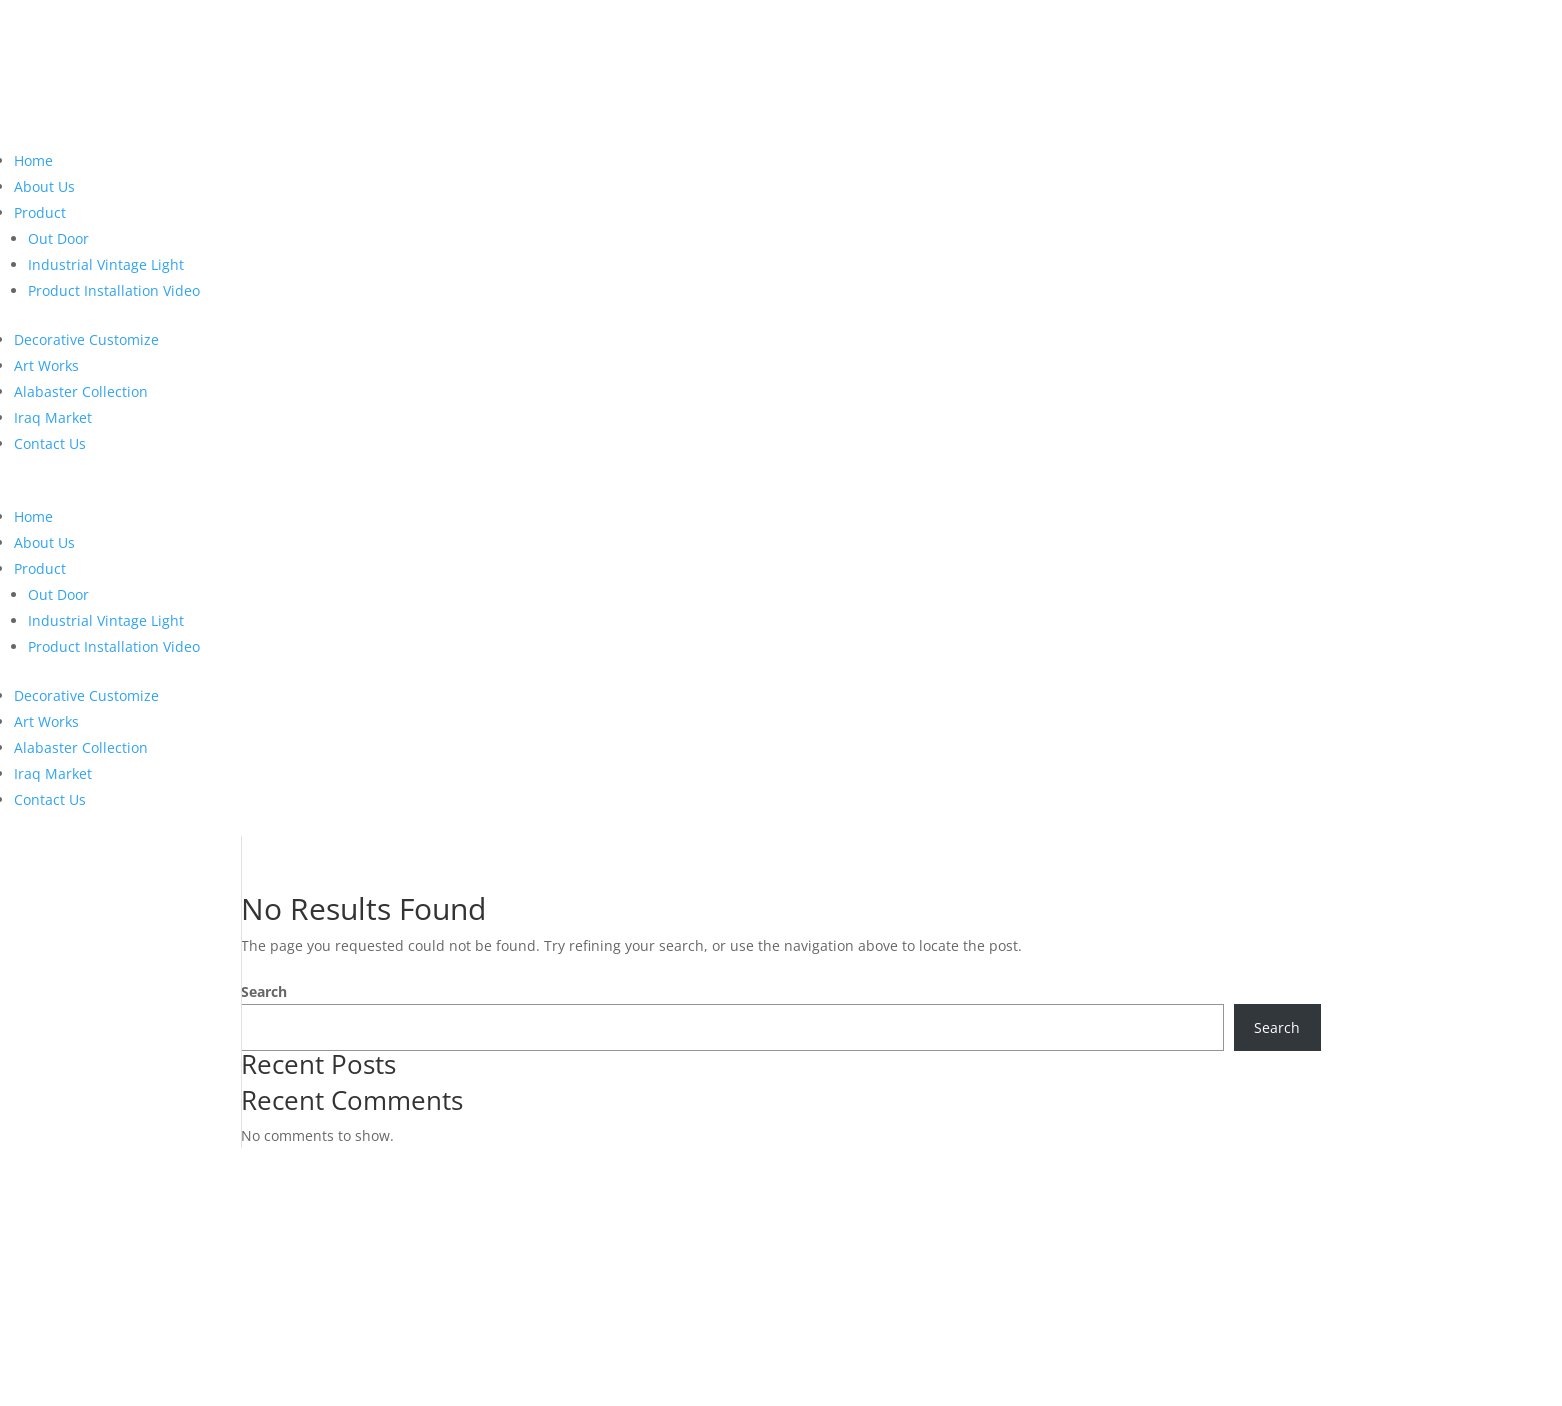  I want to click on Alabaster Collection, so click(81, 391).